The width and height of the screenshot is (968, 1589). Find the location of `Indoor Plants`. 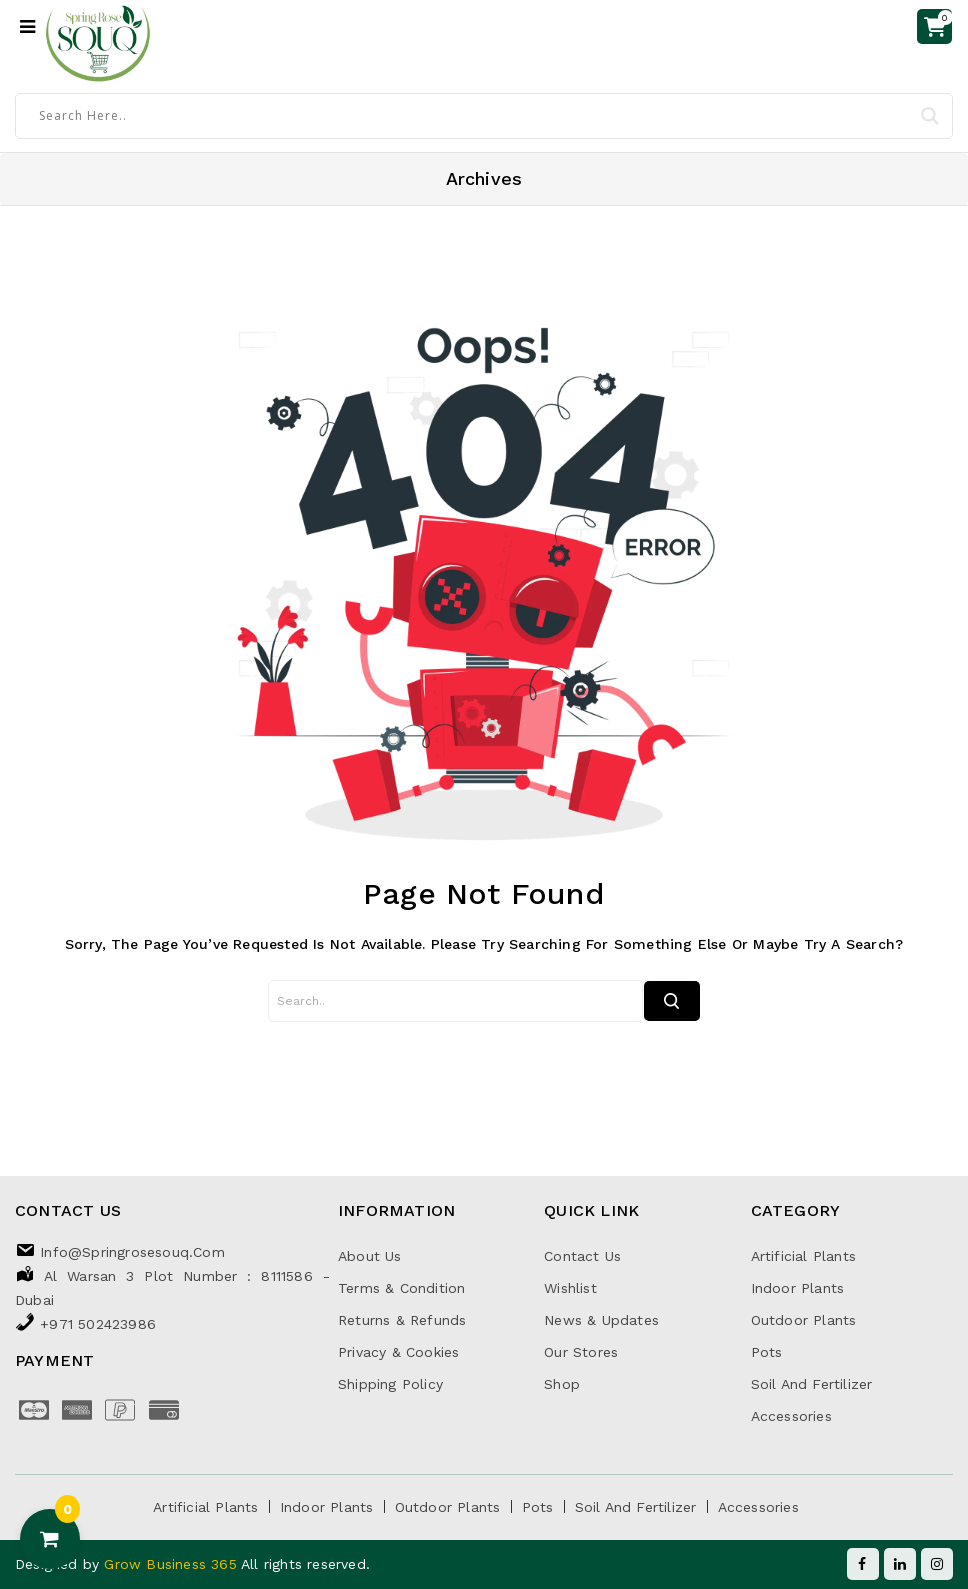

Indoor Plants is located at coordinates (798, 1288).